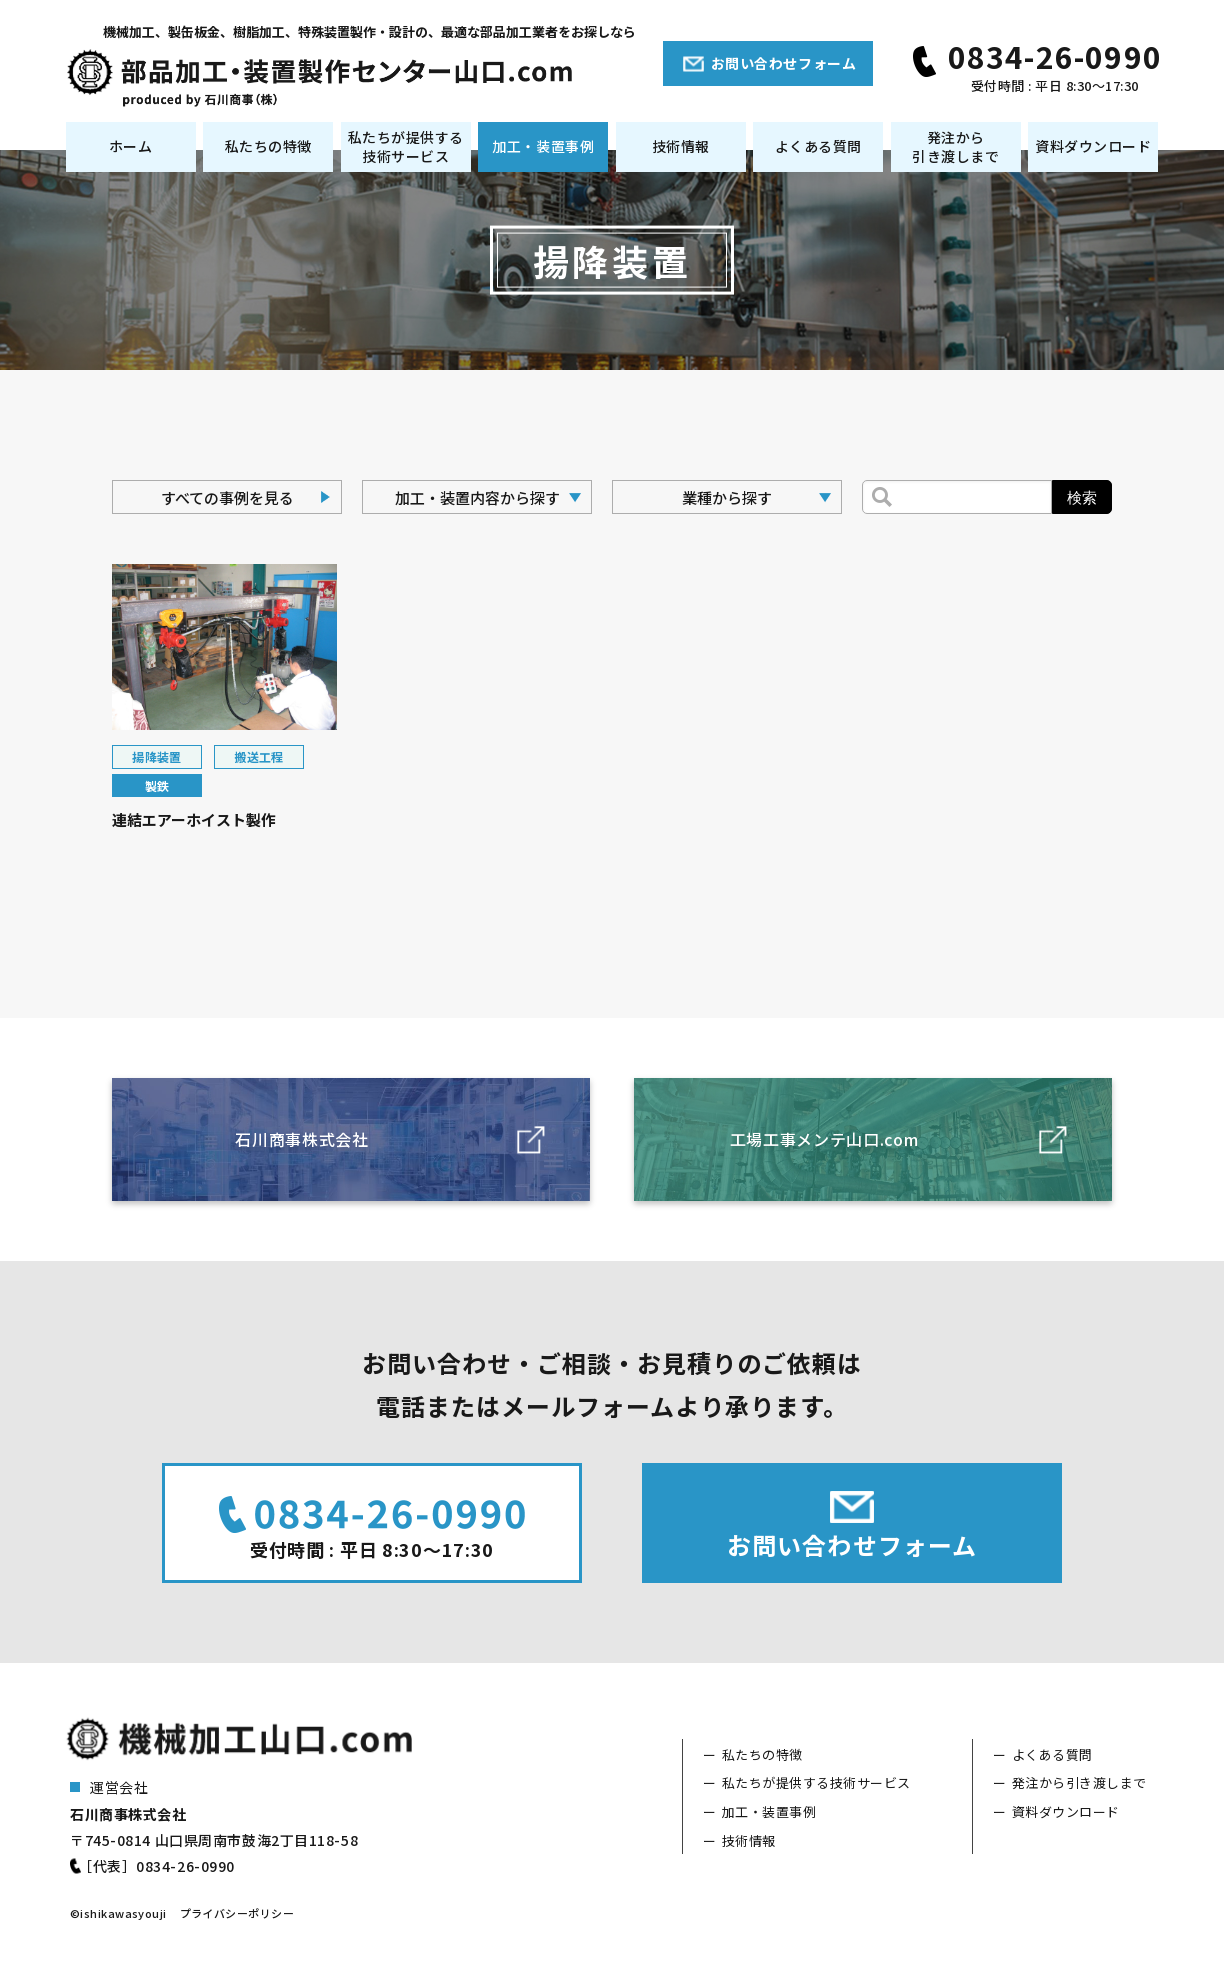  Describe the element at coordinates (259, 756) in the screenshot. I see `搬送工程` at that location.